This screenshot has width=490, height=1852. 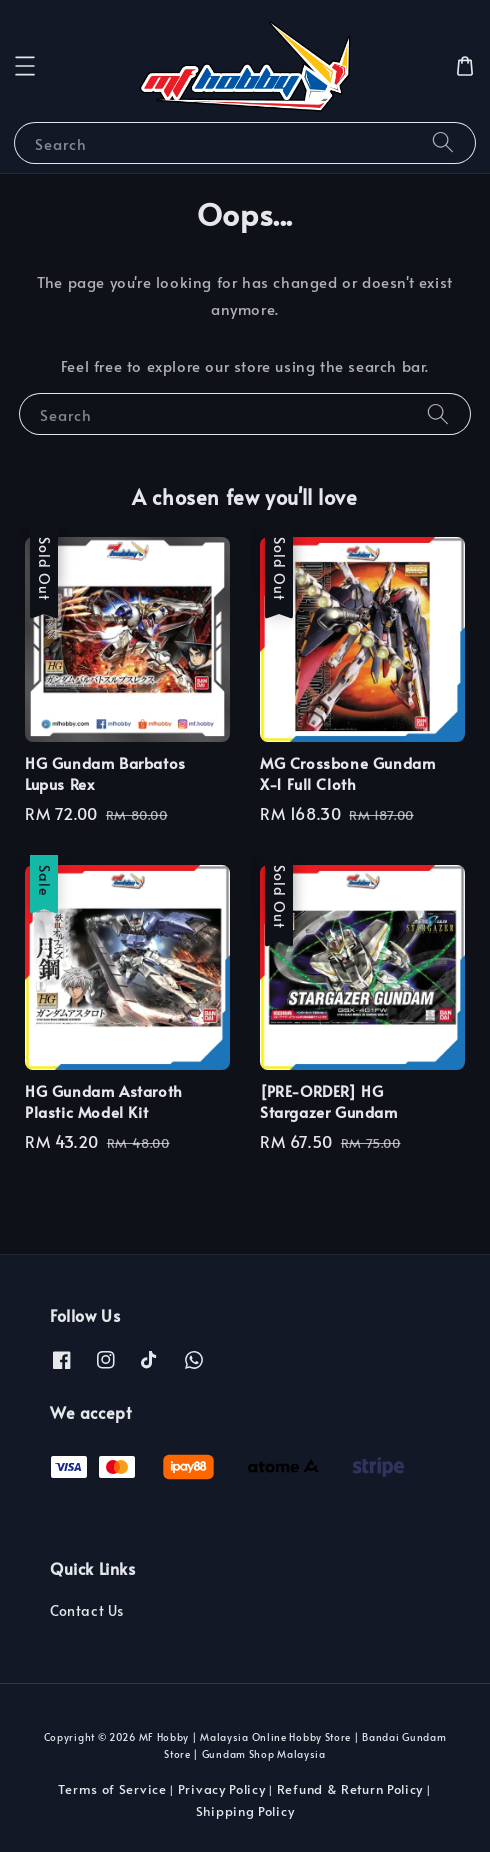 What do you see at coordinates (350, 1789) in the screenshot?
I see `Refund & Return Policy` at bounding box center [350, 1789].